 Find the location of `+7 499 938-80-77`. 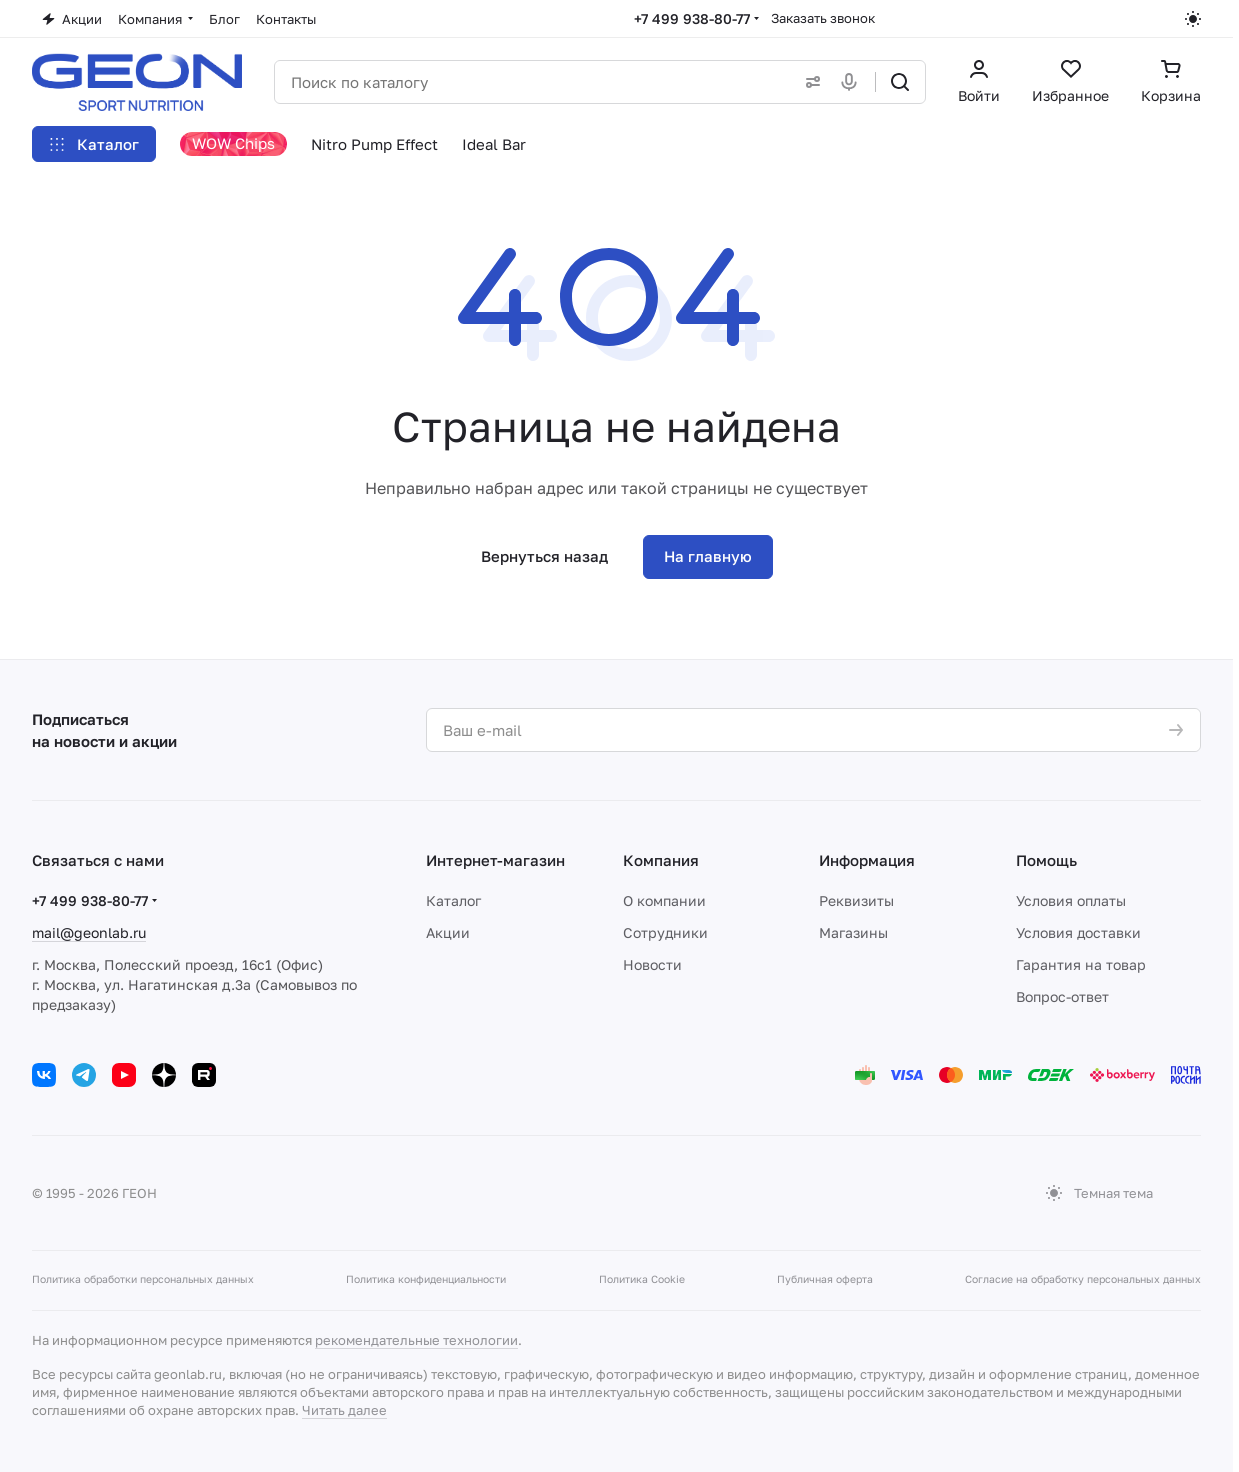

+7 499 938-80-77 is located at coordinates (692, 18).